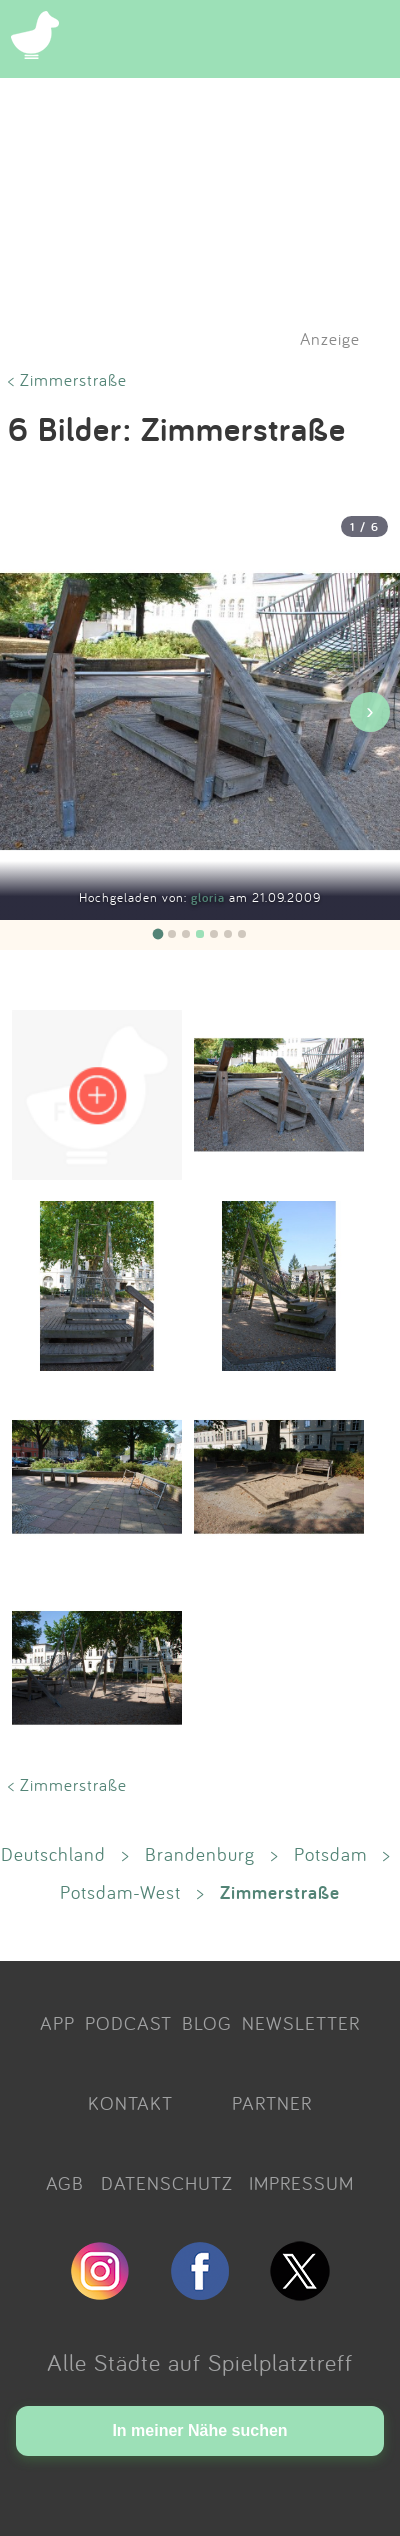 The image size is (400, 2536). Describe the element at coordinates (130, 2103) in the screenshot. I see `KONTAKT` at that location.